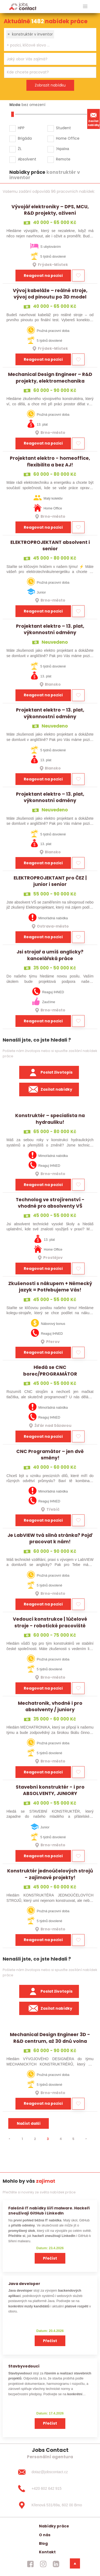 This screenshot has width=100, height=2576. What do you see at coordinates (22, 2139) in the screenshot?
I see `1 [strana 1]` at bounding box center [22, 2139].